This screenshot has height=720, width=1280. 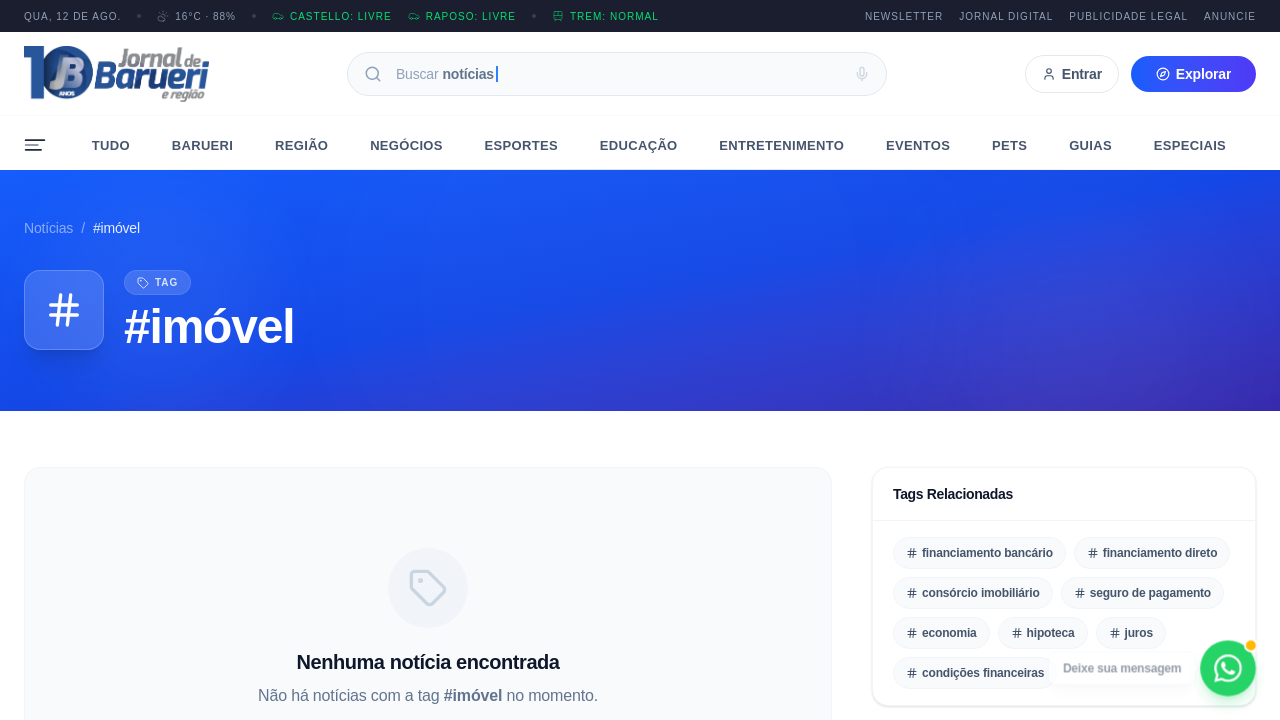 I want to click on Publicidade Legal, so click(x=1128, y=16).